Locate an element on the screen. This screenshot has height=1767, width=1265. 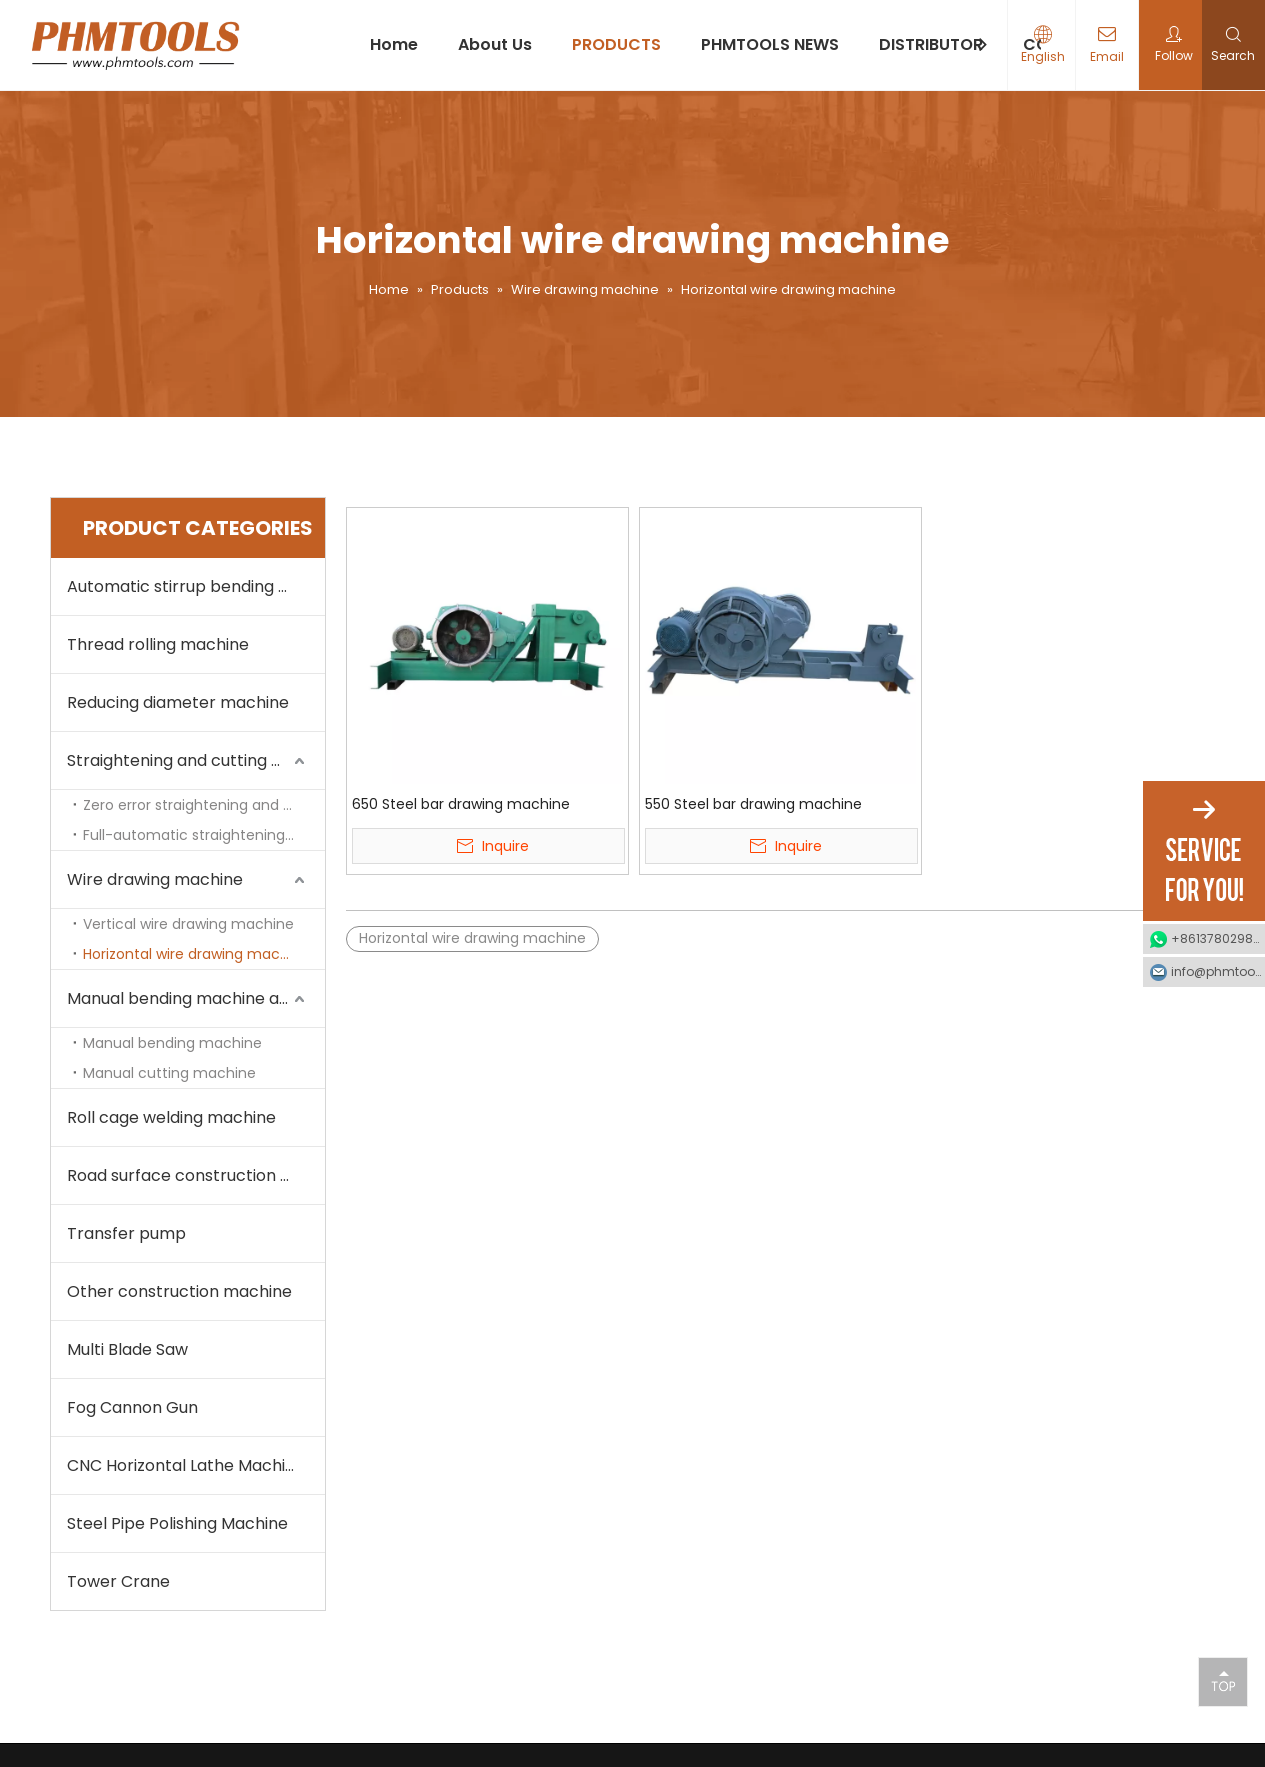
Fog Cannon Gun is located at coordinates (132, 1407).